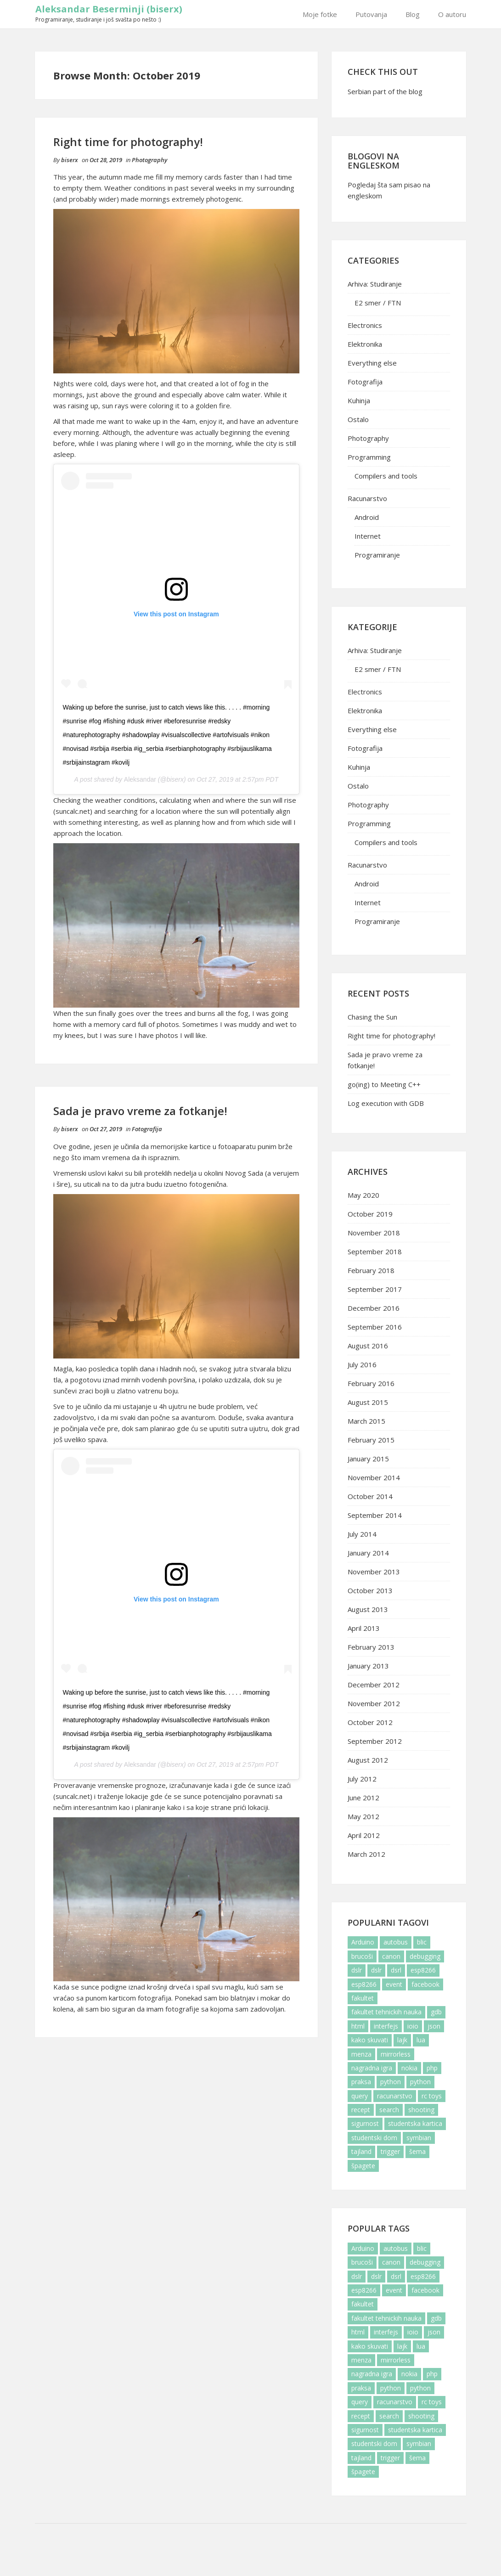  Describe the element at coordinates (366, 1854) in the screenshot. I see `March 2012` at that location.